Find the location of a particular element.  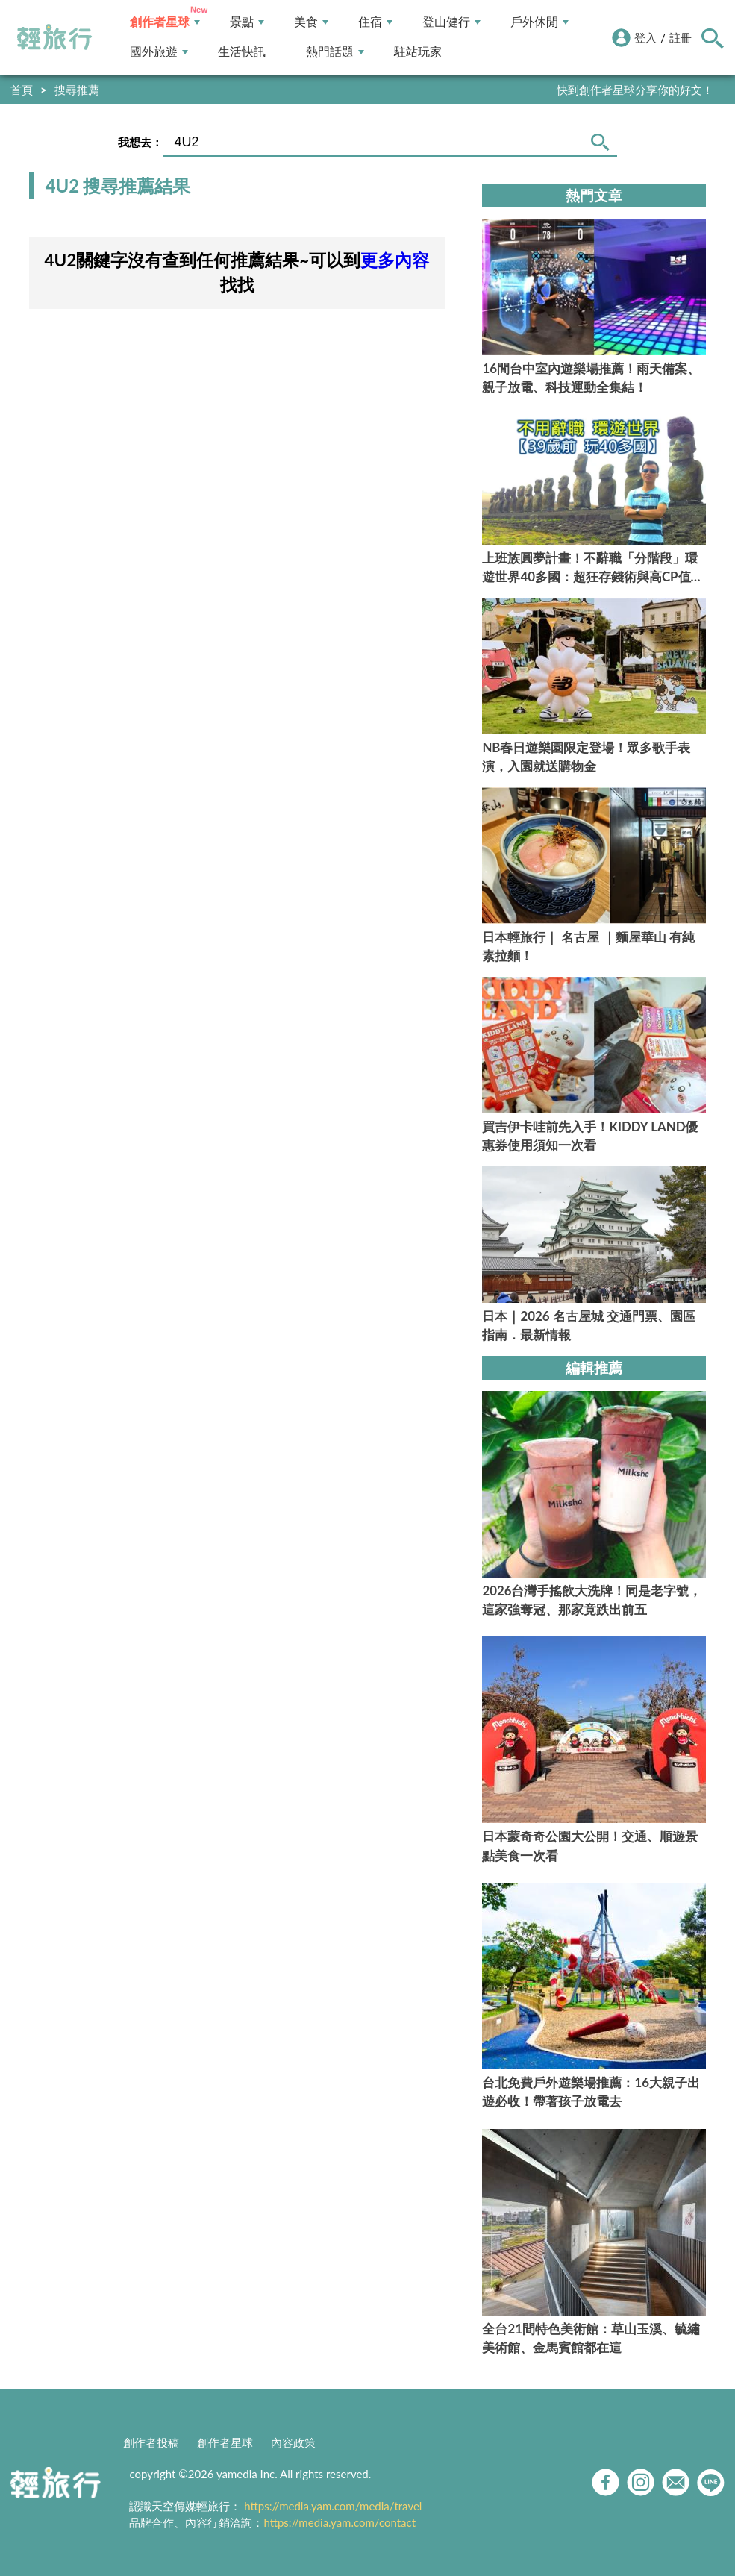

首頁 is located at coordinates (21, 89).